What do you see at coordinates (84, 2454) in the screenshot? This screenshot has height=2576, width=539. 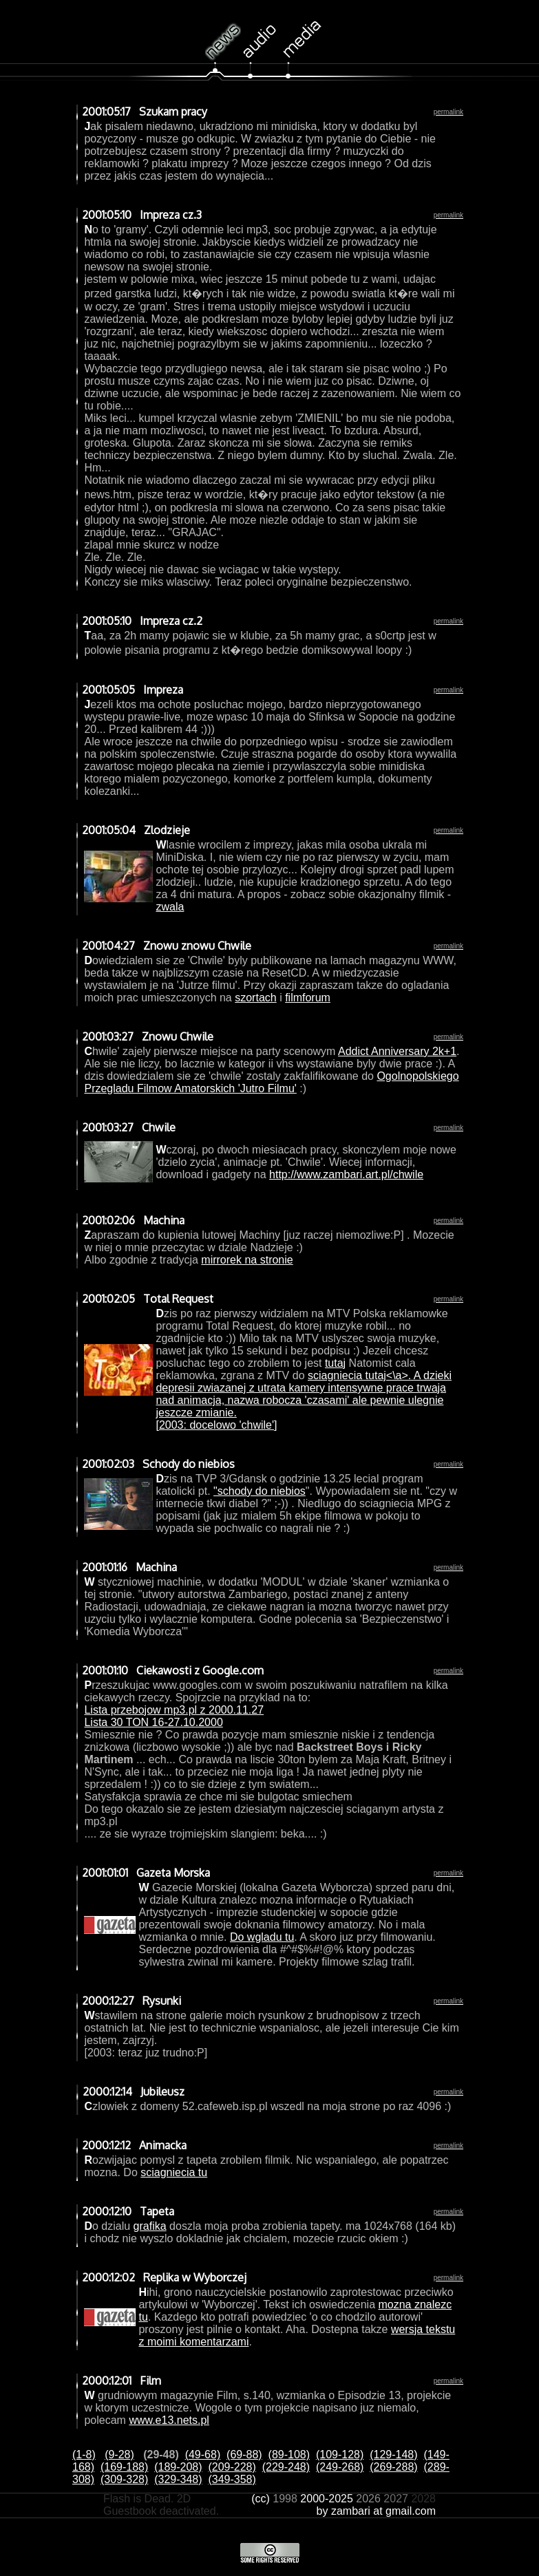 I see `(1-8)` at bounding box center [84, 2454].